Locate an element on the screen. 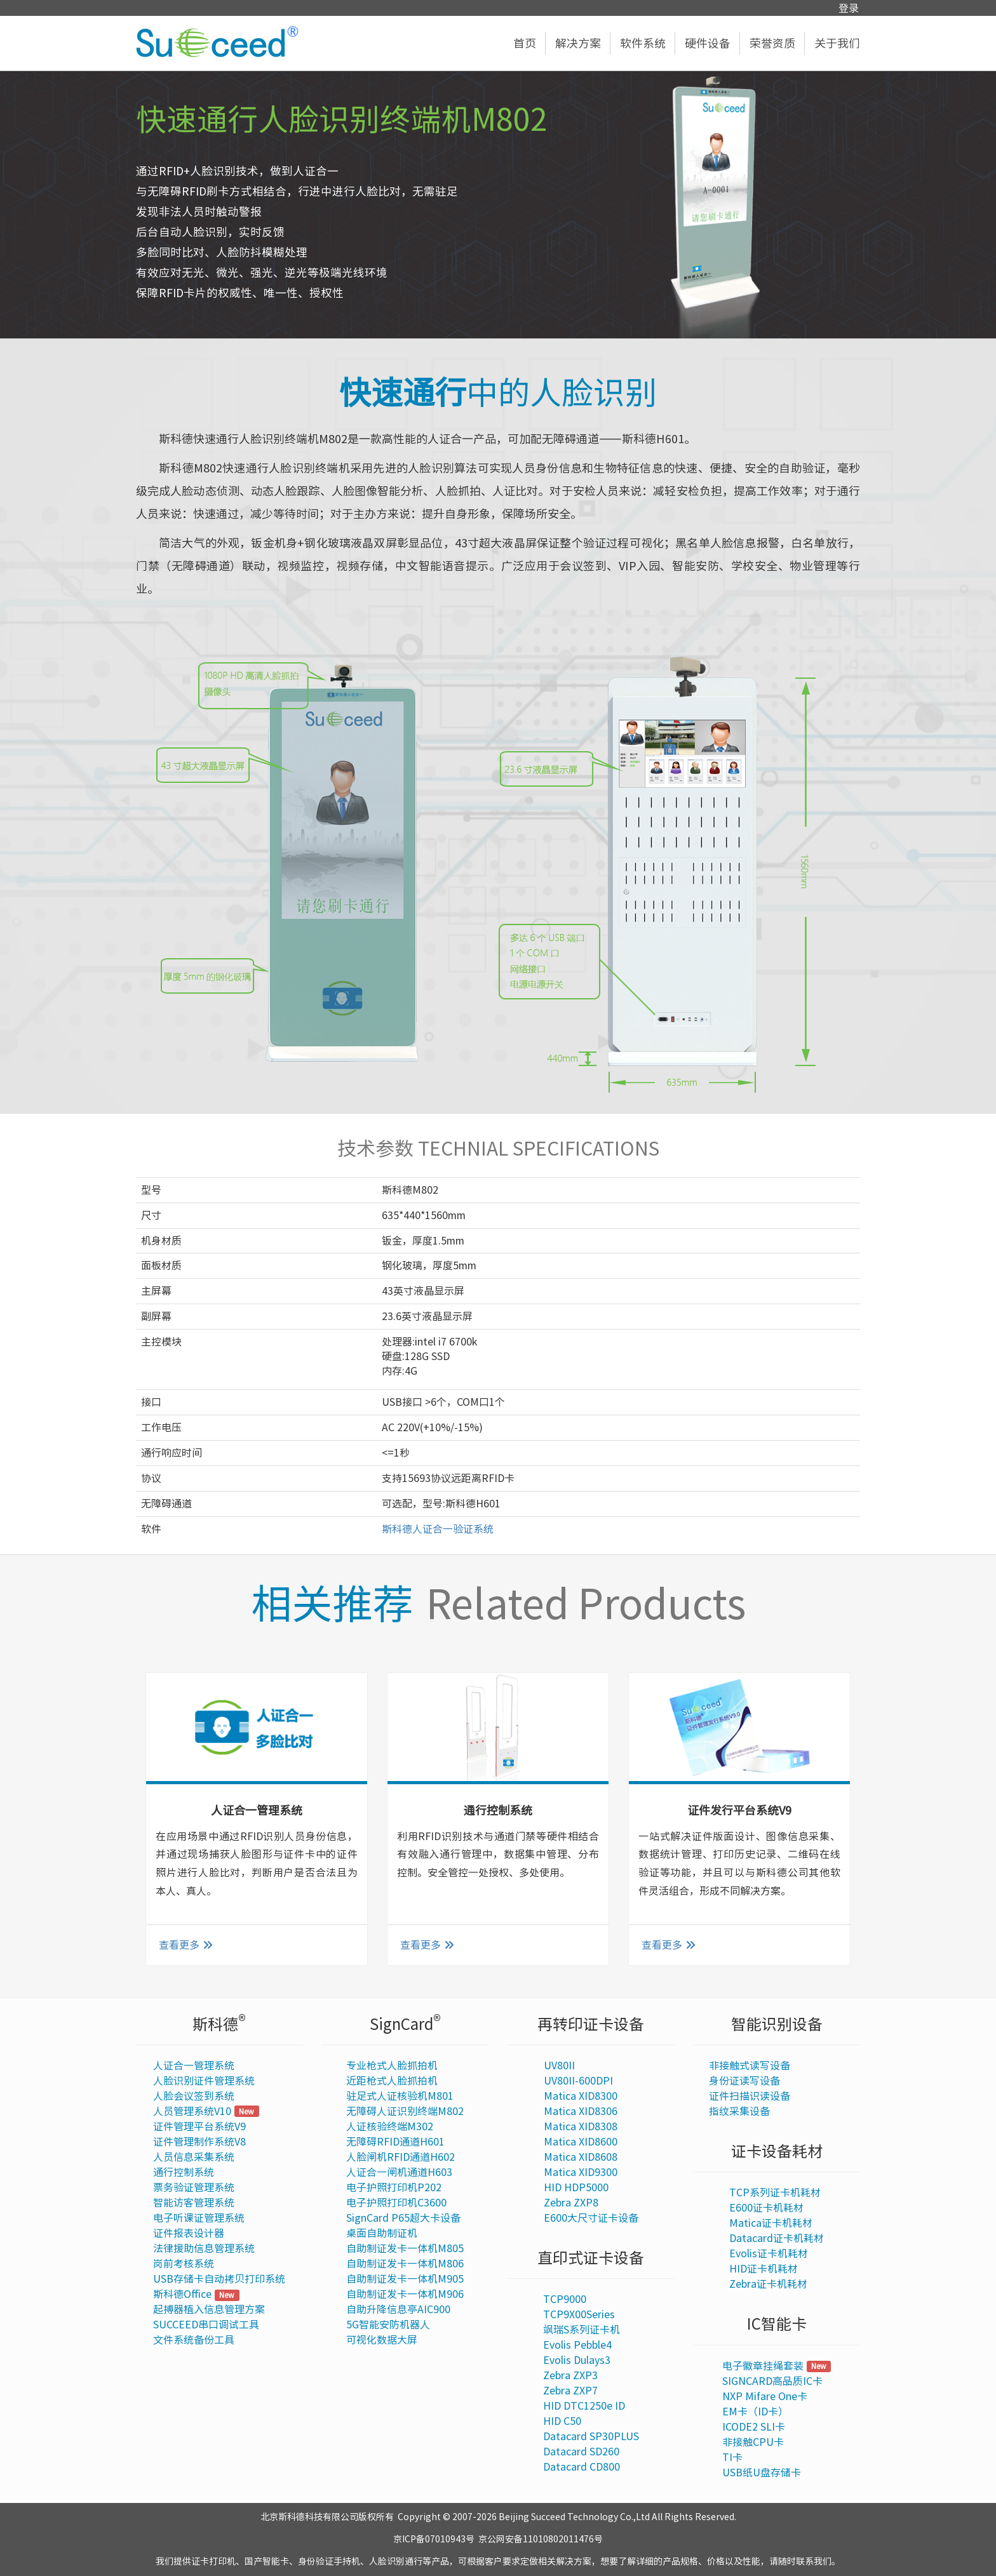 The height and width of the screenshot is (2576, 996). 人证核验终端M302 is located at coordinates (389, 2126).